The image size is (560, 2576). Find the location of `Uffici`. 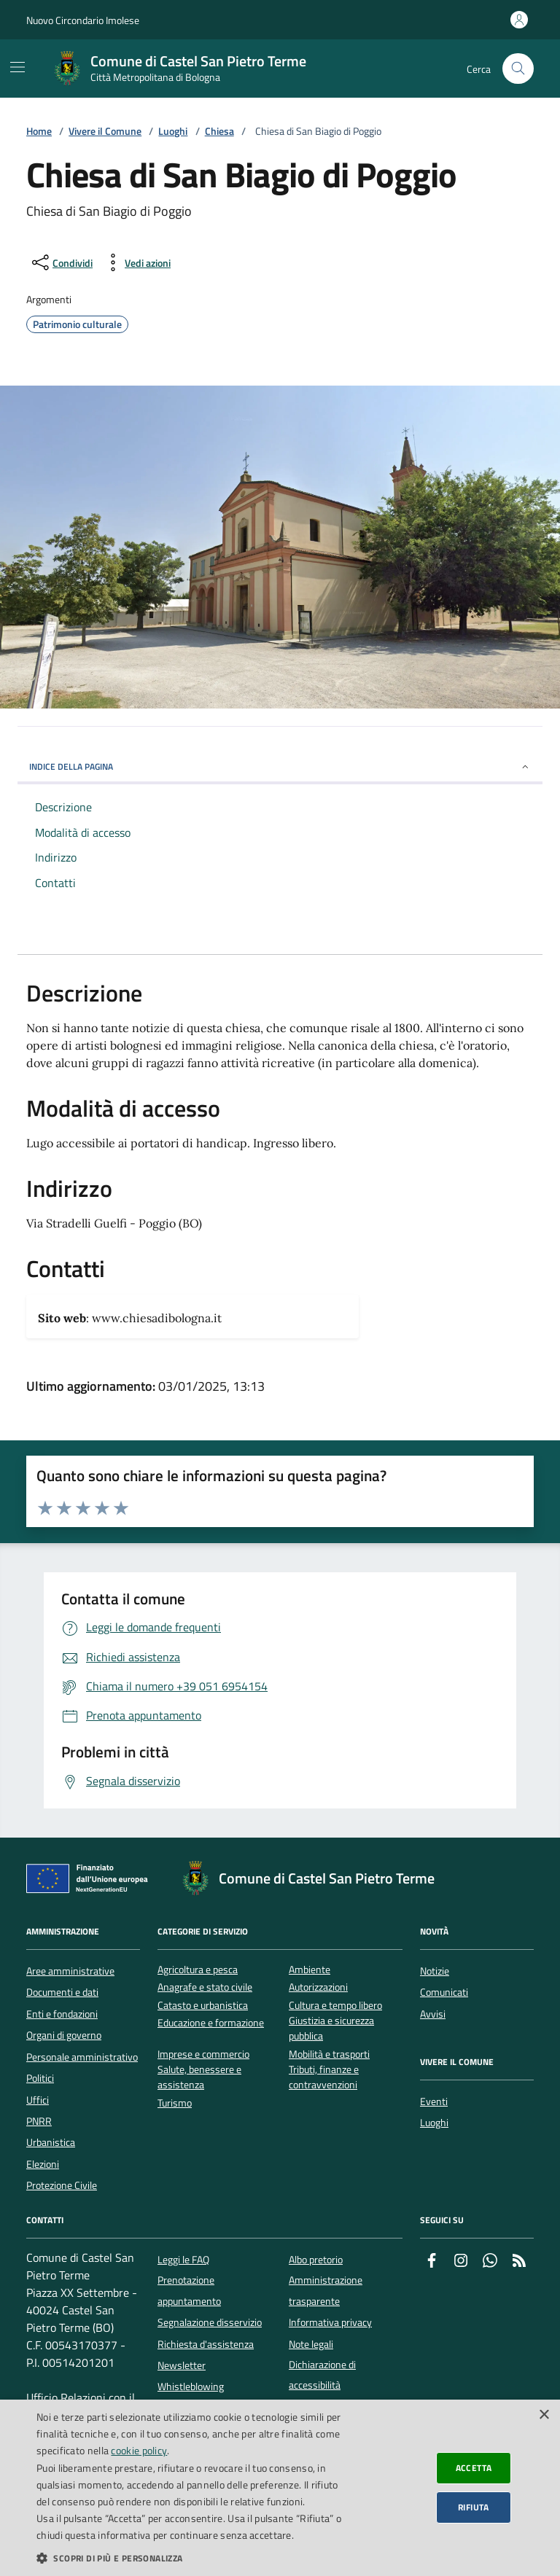

Uffici is located at coordinates (37, 2100).